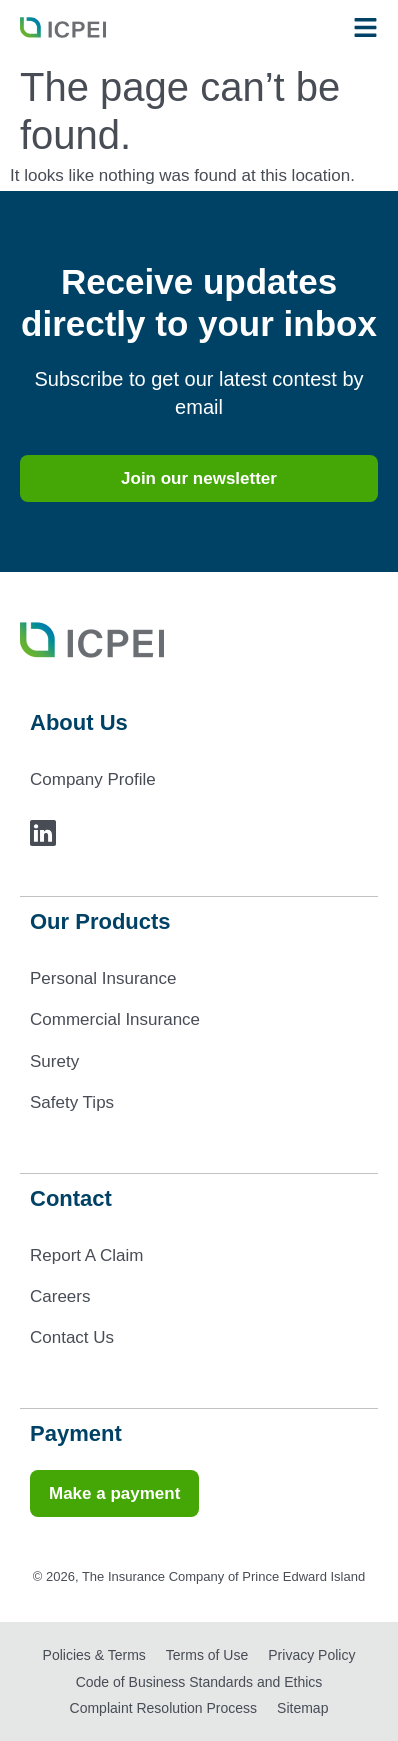 This screenshot has width=398, height=1741. Describe the element at coordinates (207, 1655) in the screenshot. I see `Terms of Use` at that location.